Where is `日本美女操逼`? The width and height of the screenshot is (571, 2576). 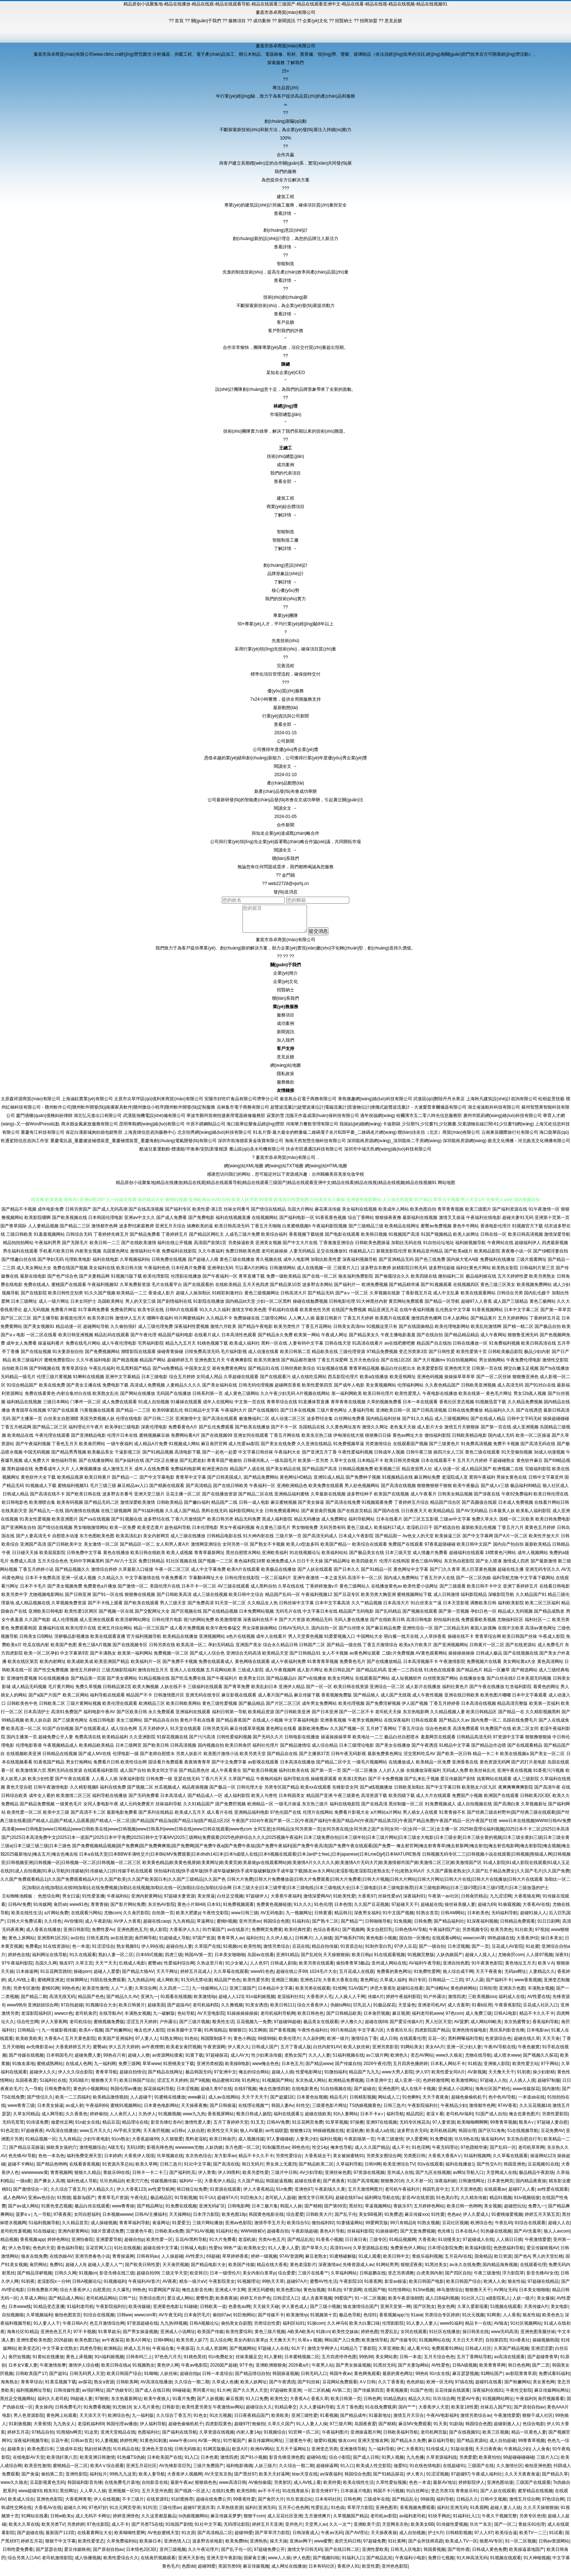
日本美女操逼 is located at coordinates (50, 2110).